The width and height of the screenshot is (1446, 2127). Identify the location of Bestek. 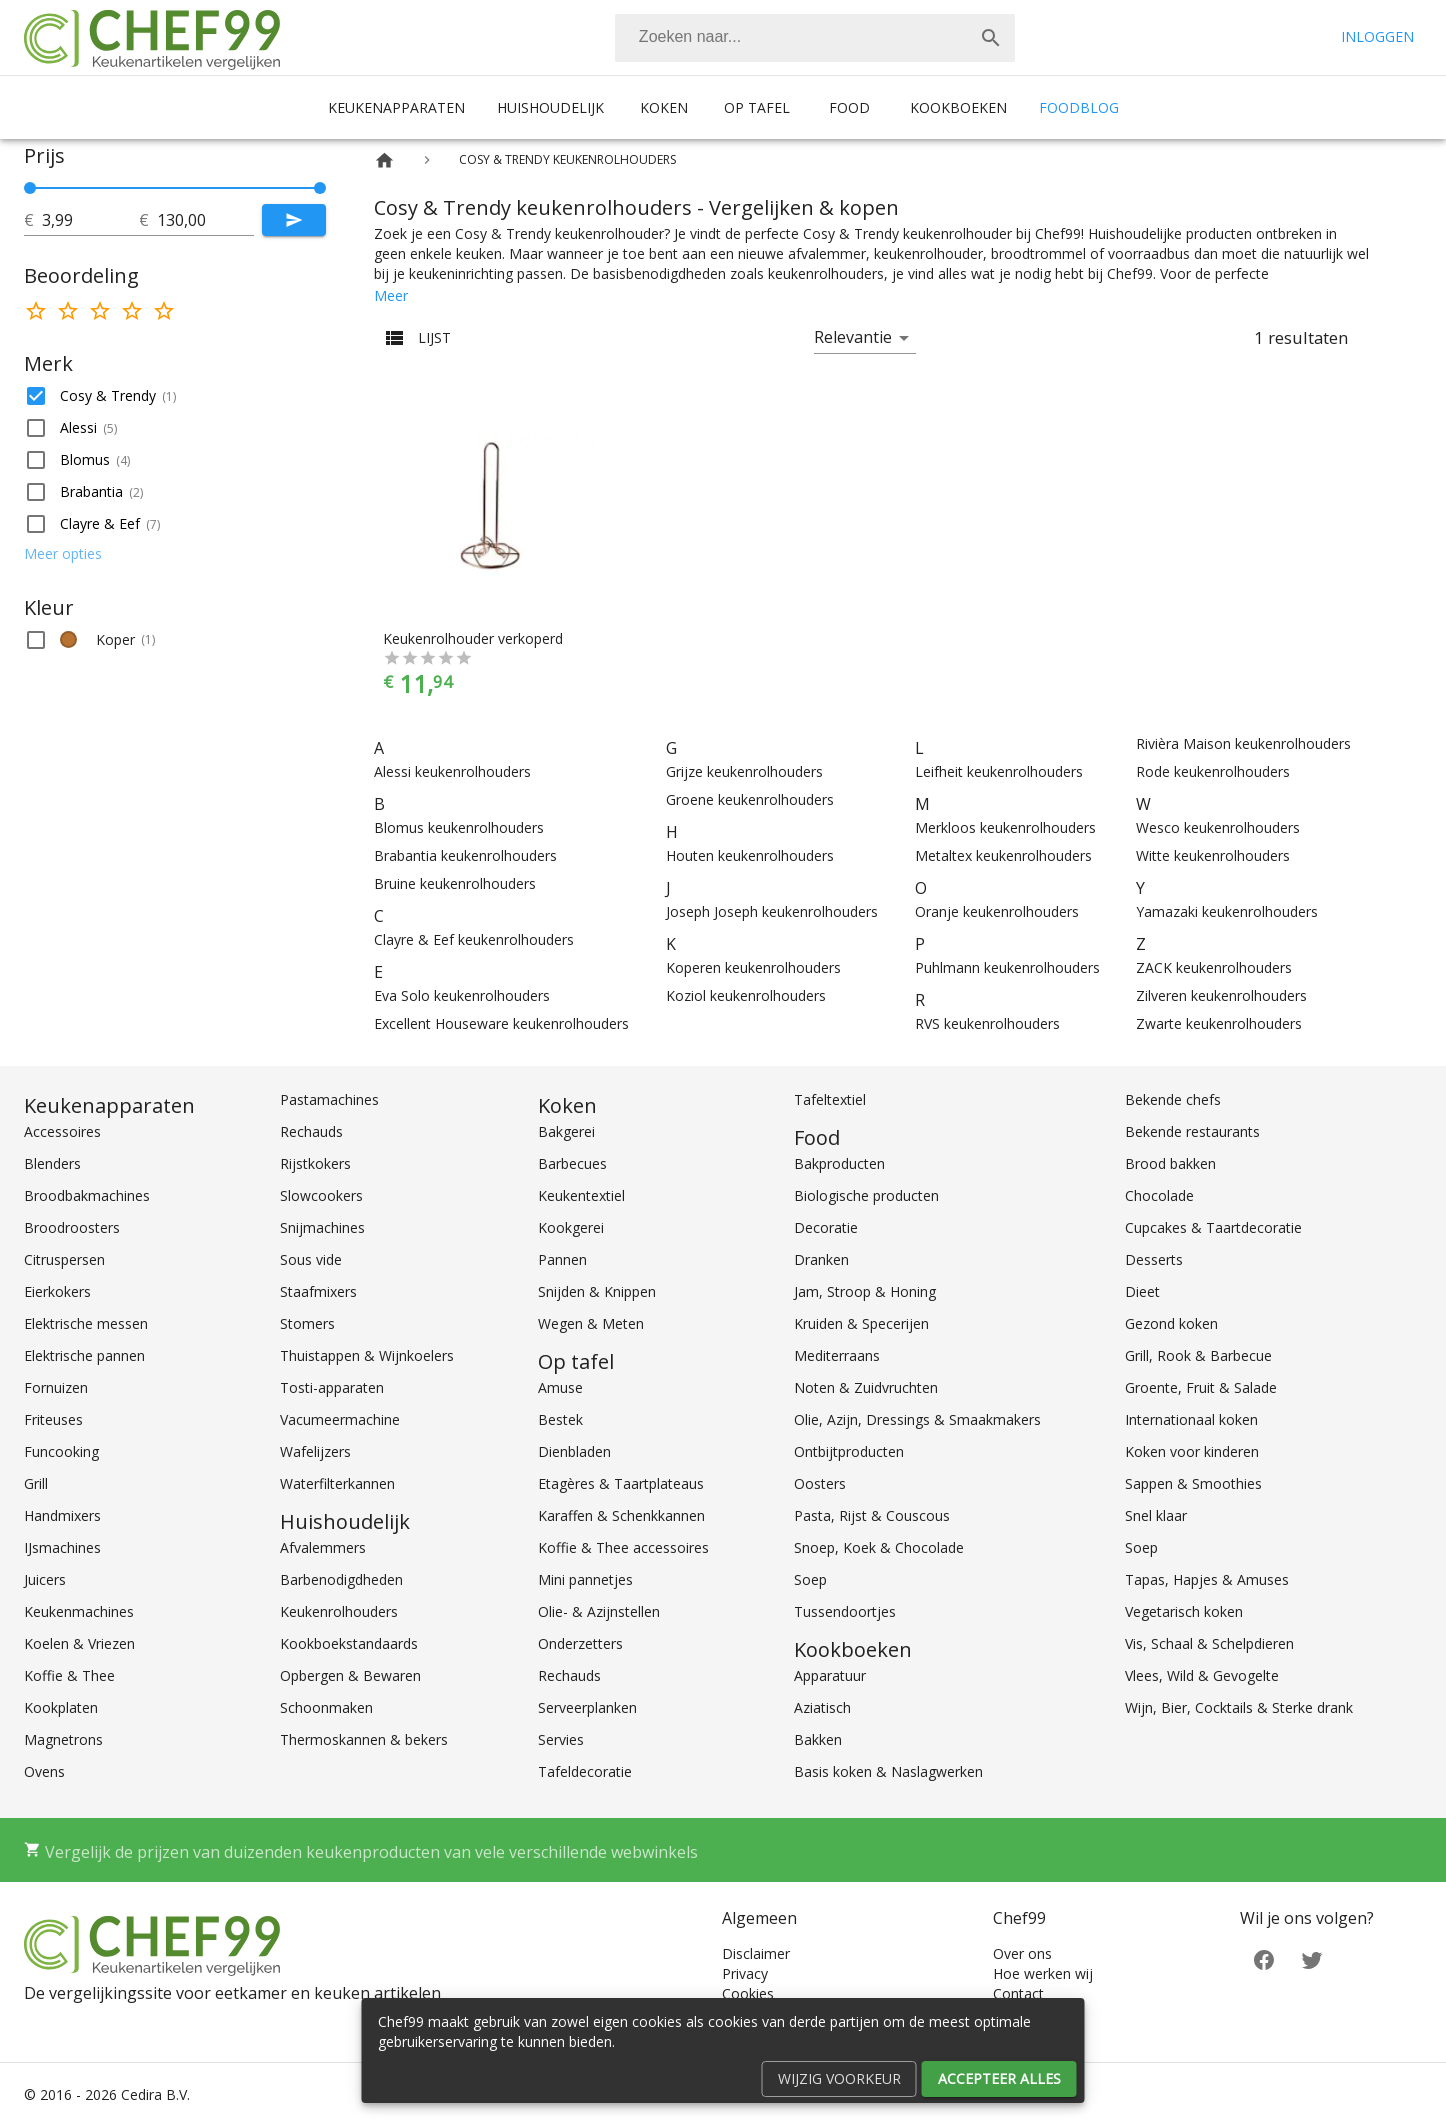
(560, 1419).